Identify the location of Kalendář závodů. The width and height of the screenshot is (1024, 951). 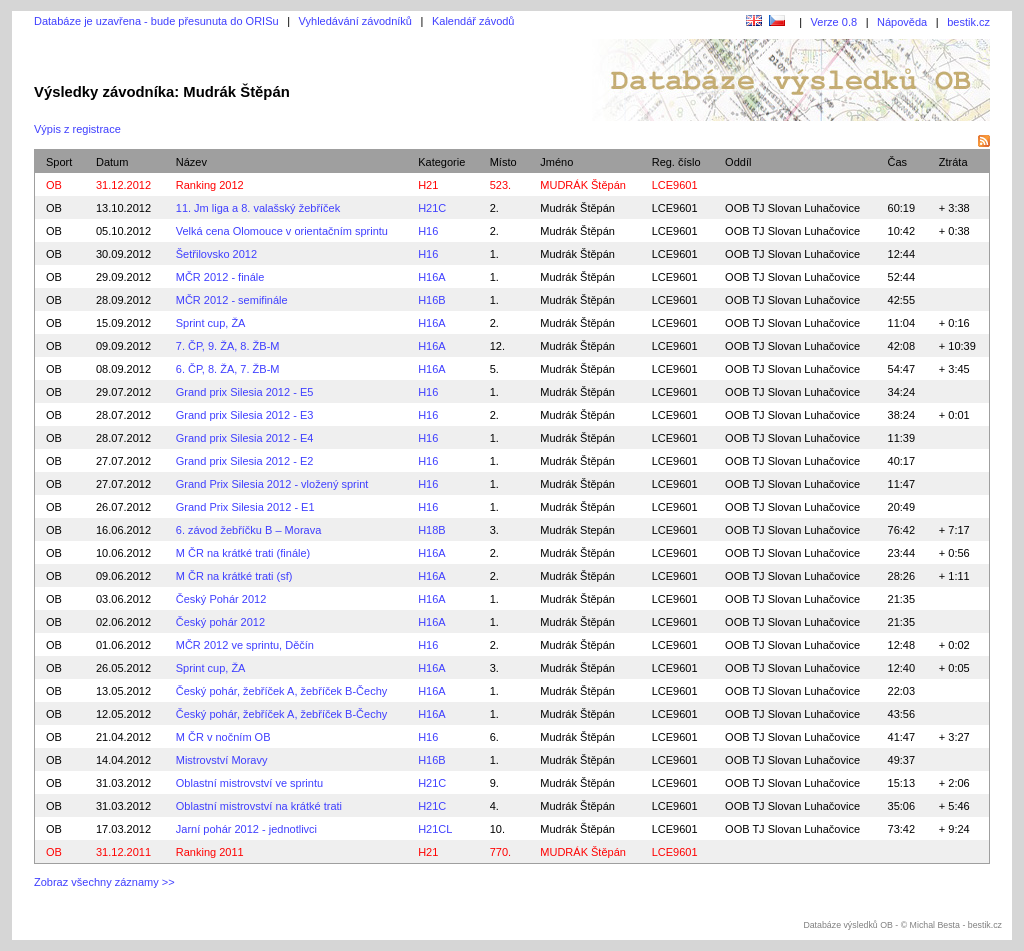
(473, 21).